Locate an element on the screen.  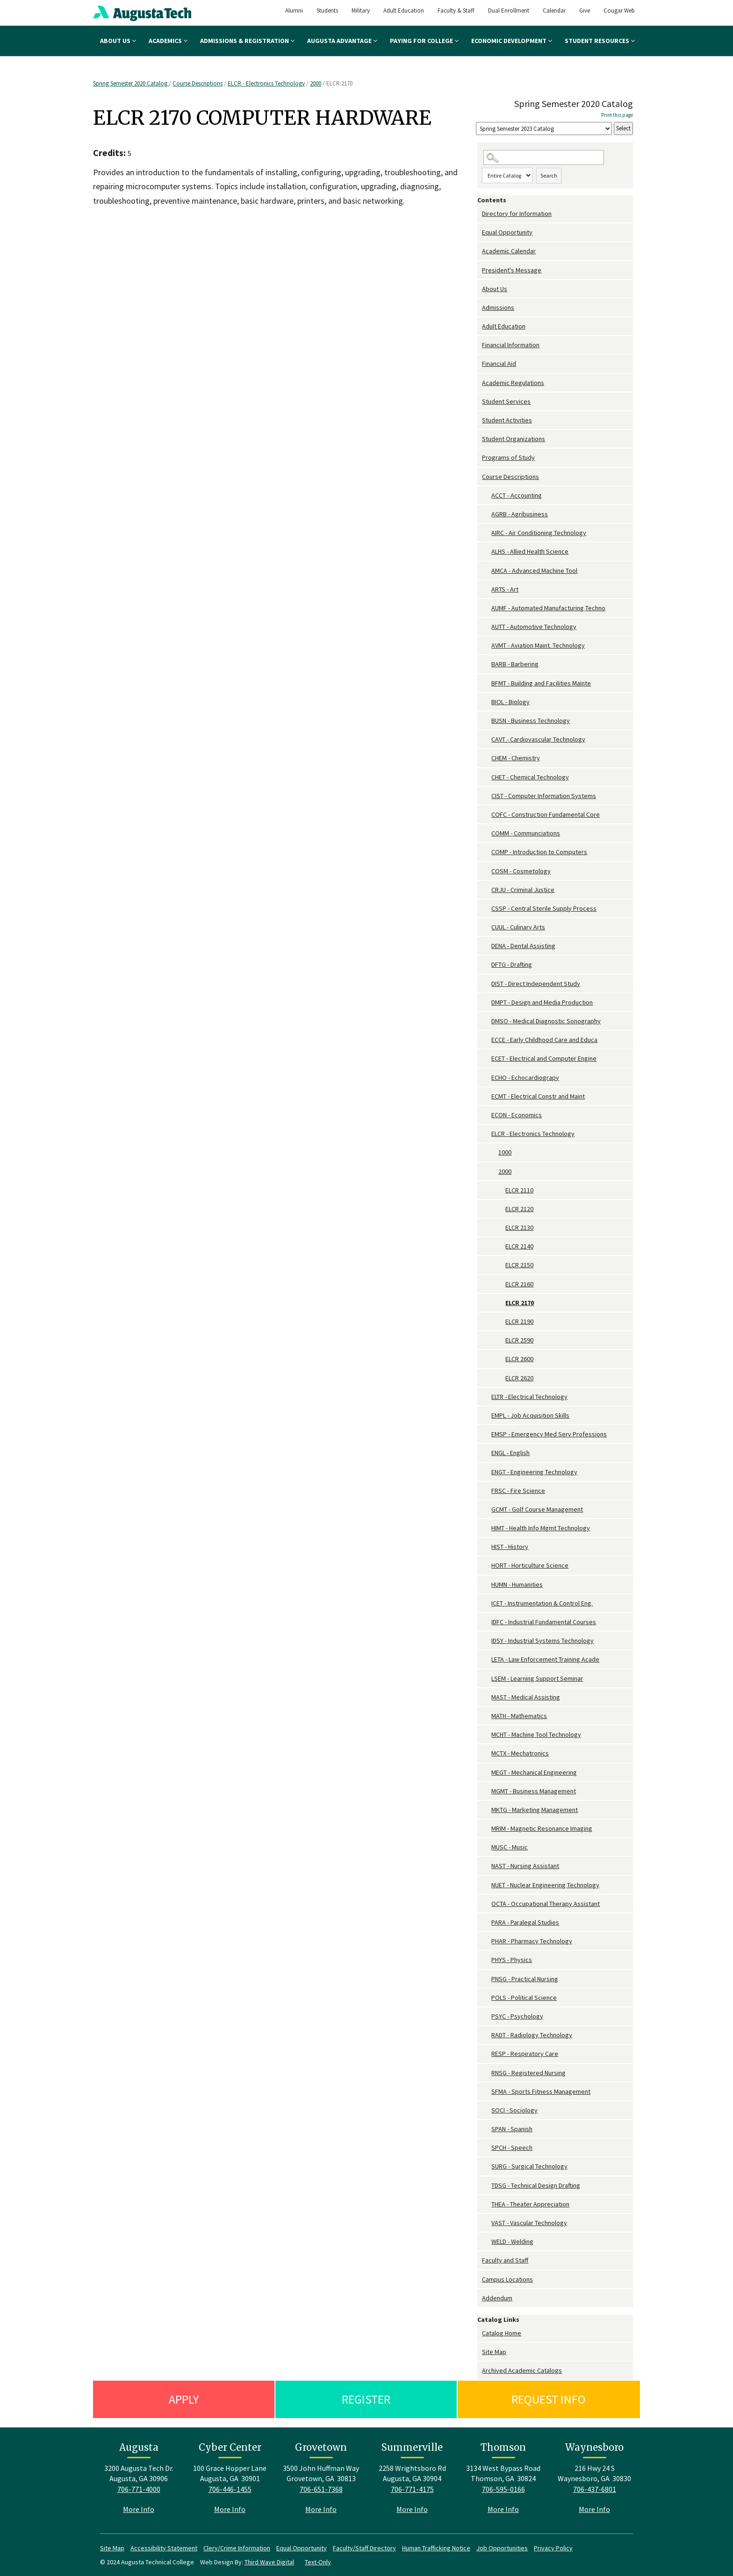
ELCR 2110 is located at coordinates (519, 1190).